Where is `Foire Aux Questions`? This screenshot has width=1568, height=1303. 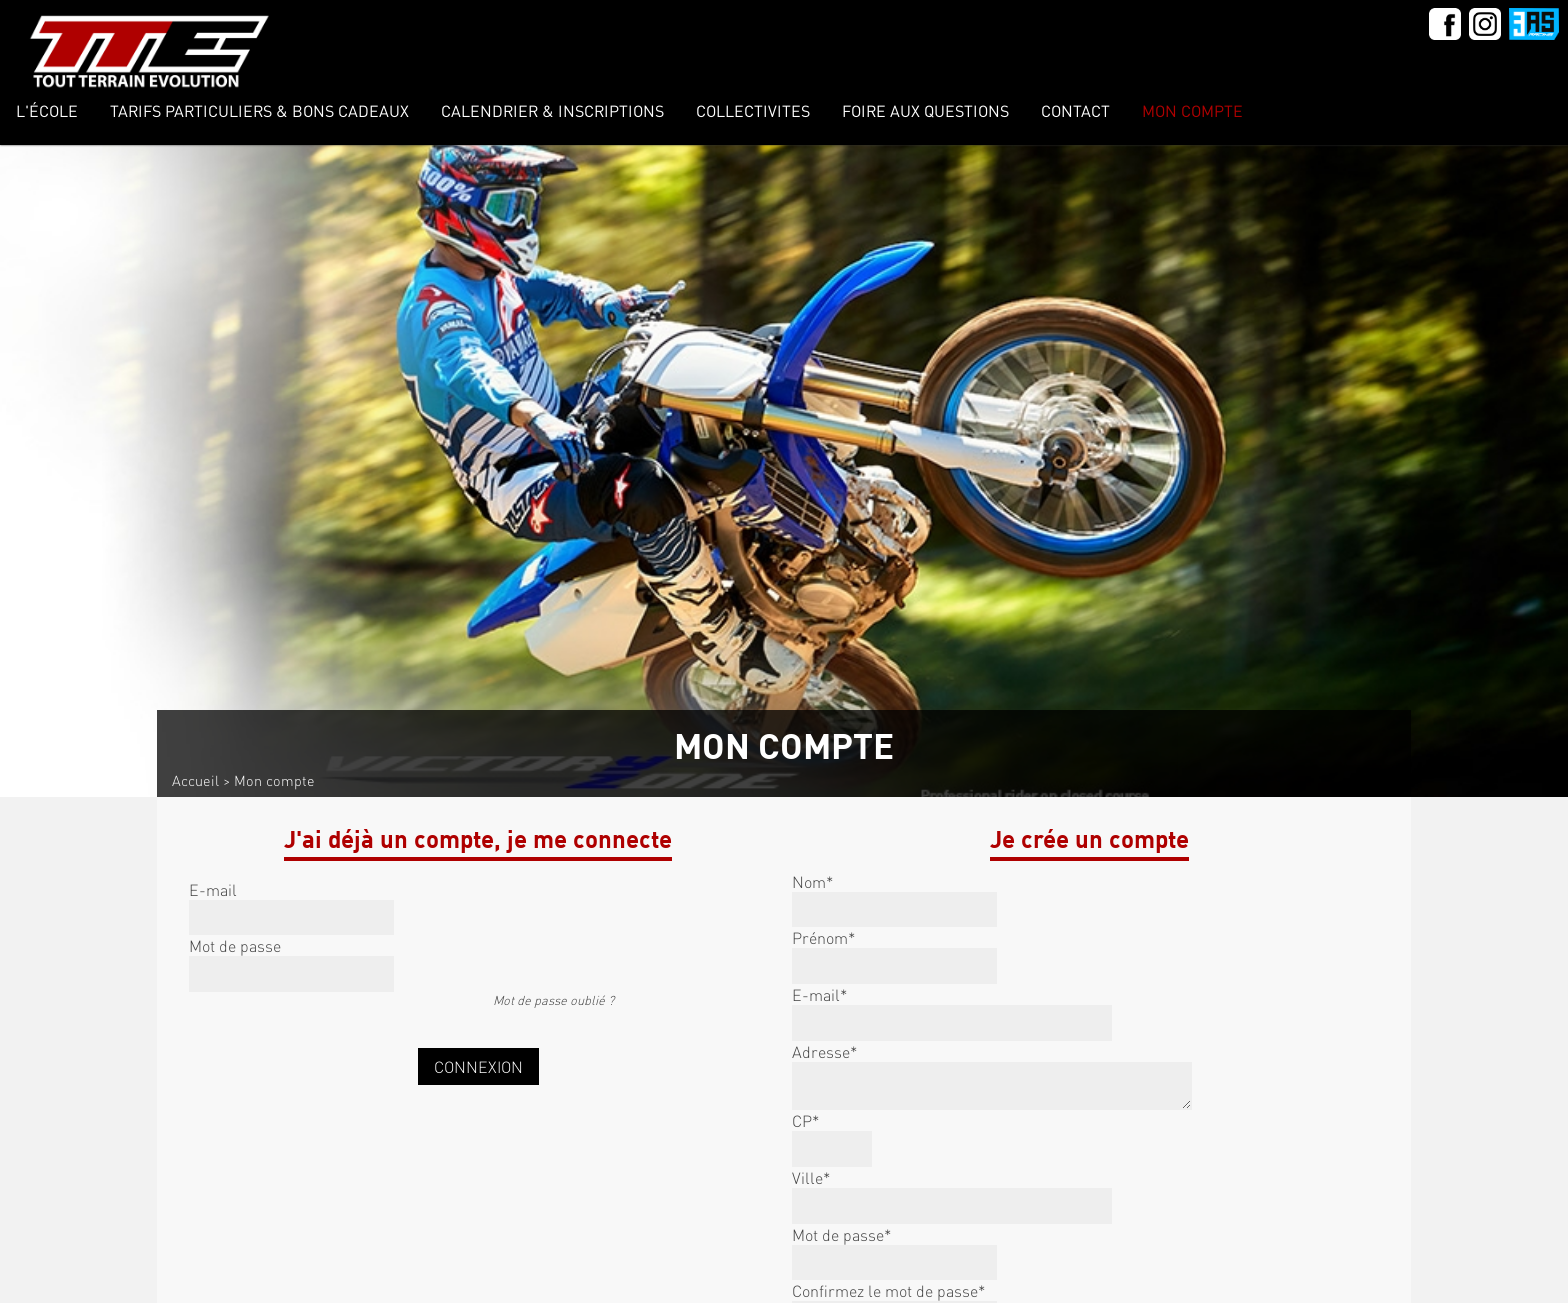 Foire Aux Questions is located at coordinates (925, 110).